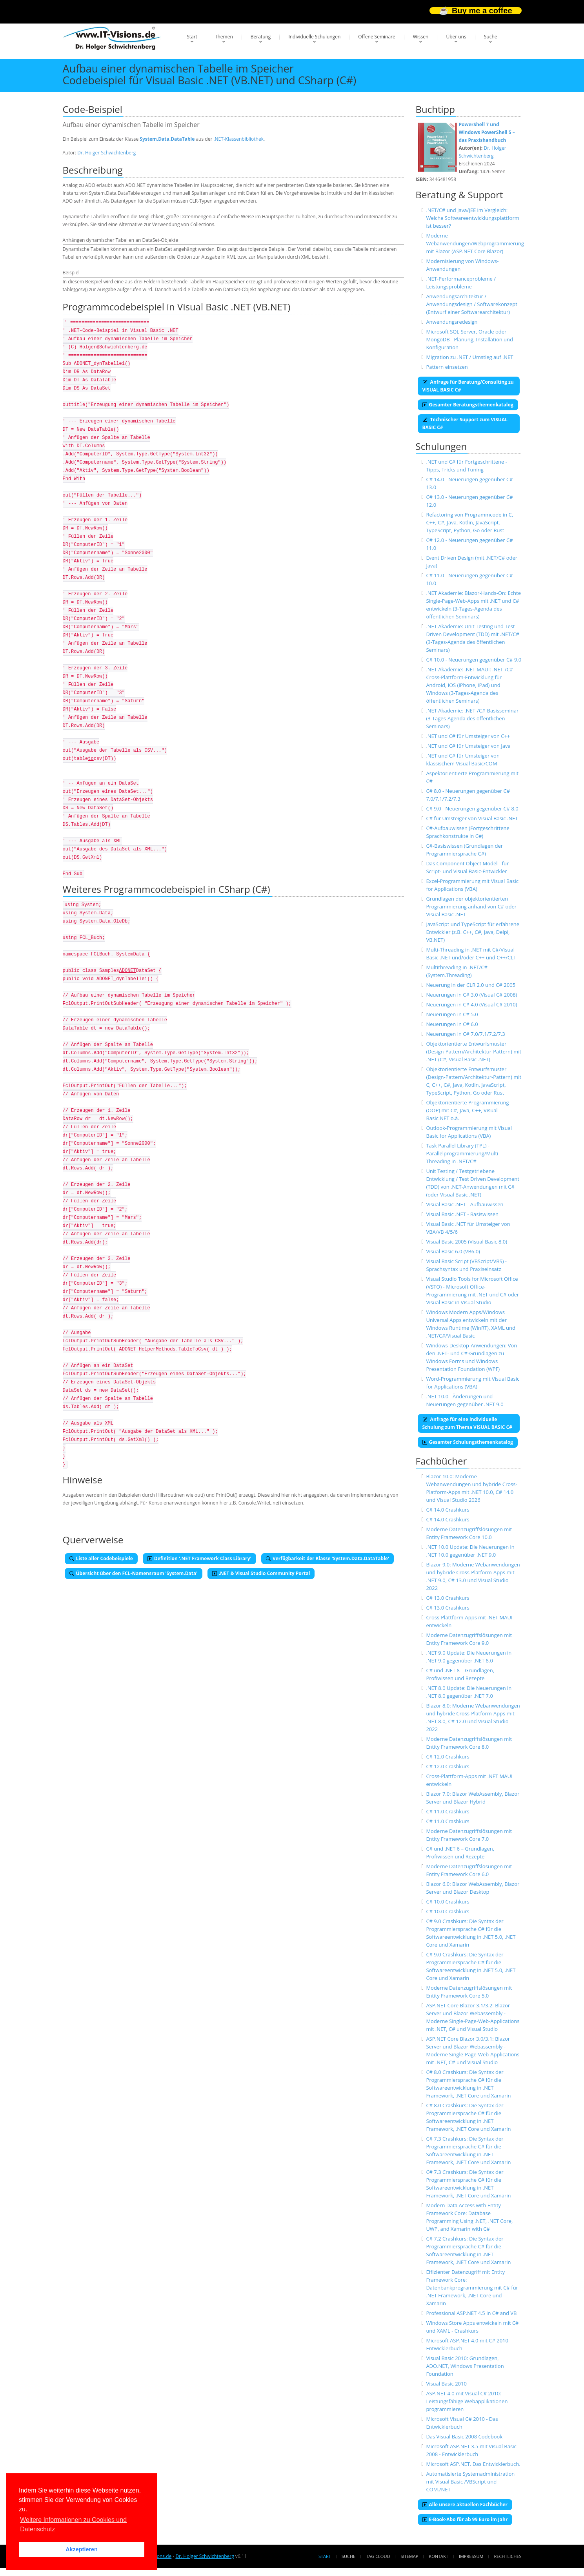 The height and width of the screenshot is (2576, 584). Describe the element at coordinates (452, 1024) in the screenshot. I see `Neuerungen in C# 6.0` at that location.